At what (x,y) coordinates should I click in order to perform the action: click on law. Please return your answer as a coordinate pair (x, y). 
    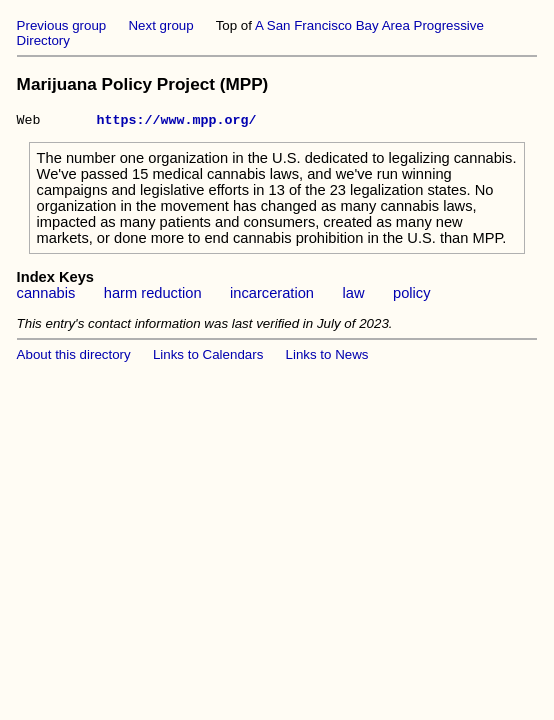
    Looking at the image, I should click on (354, 296).